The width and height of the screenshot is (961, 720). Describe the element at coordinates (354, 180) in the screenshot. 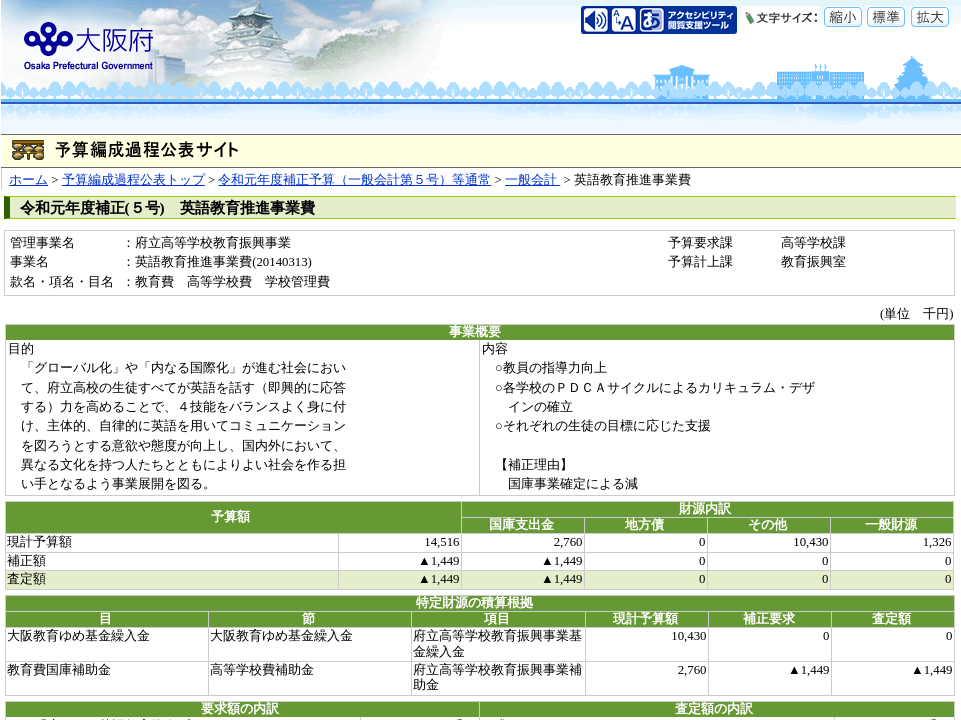

I see `令和元年度補正予算（一般会計第５号）等通常` at that location.